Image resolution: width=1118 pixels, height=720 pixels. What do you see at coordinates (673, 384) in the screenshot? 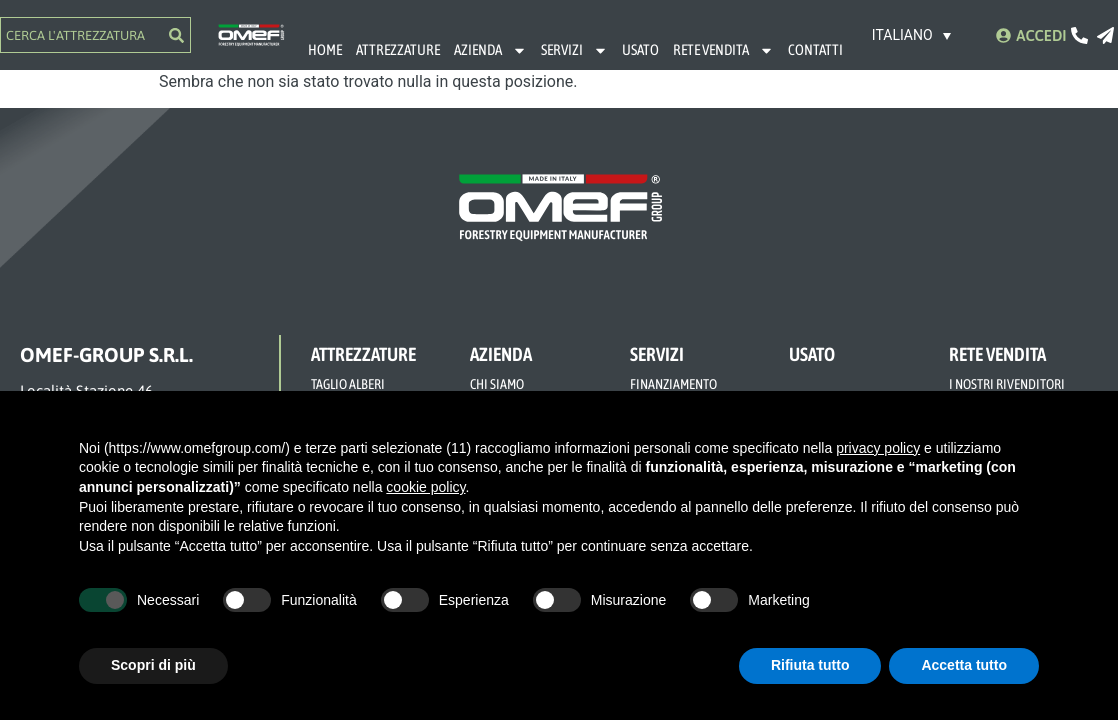
I see `FINANZIAMENTO` at bounding box center [673, 384].